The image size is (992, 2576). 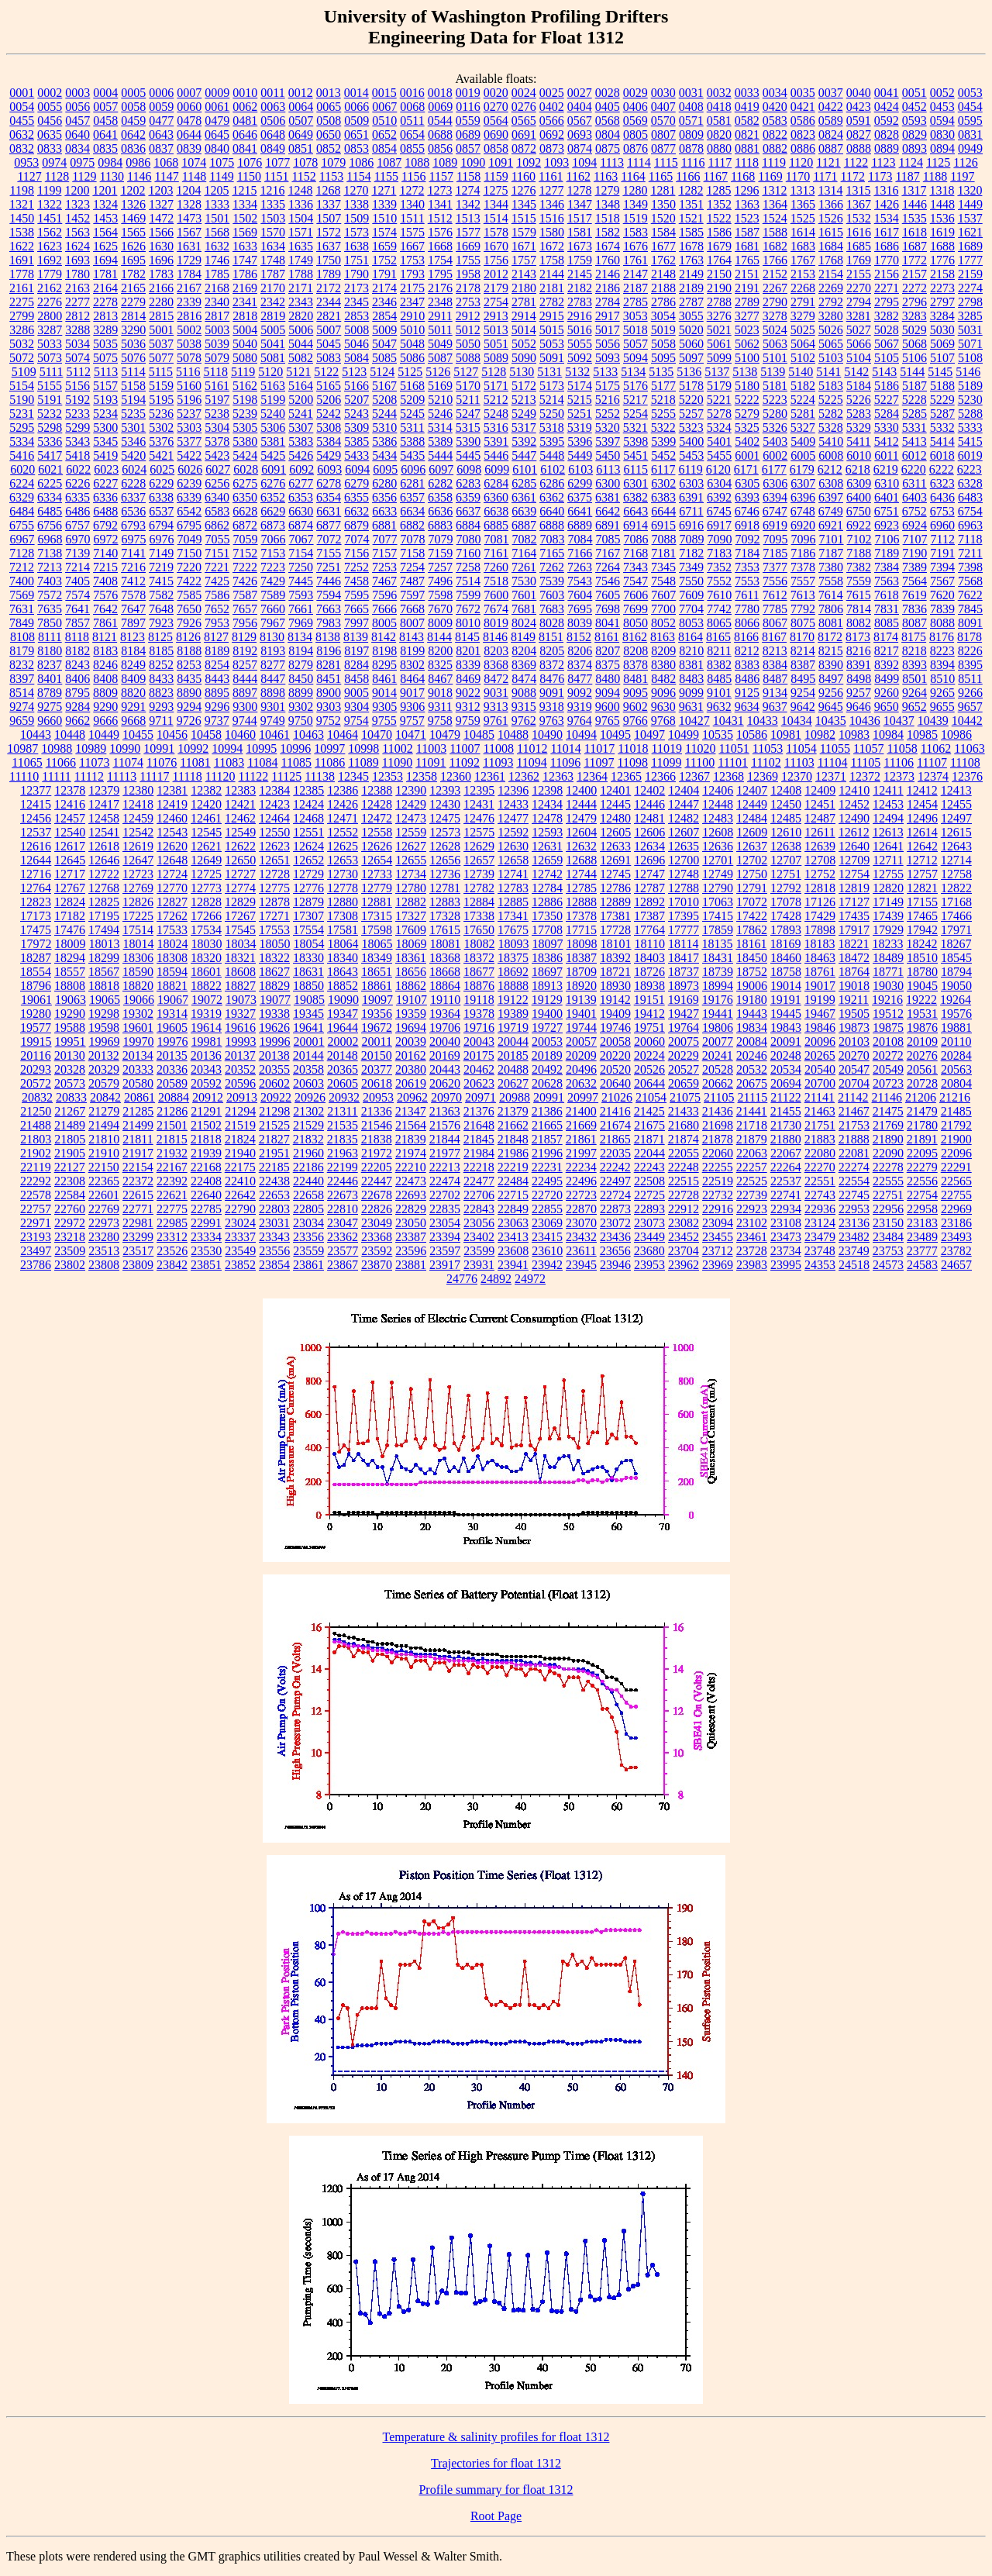 I want to click on 21441, so click(x=751, y=1111).